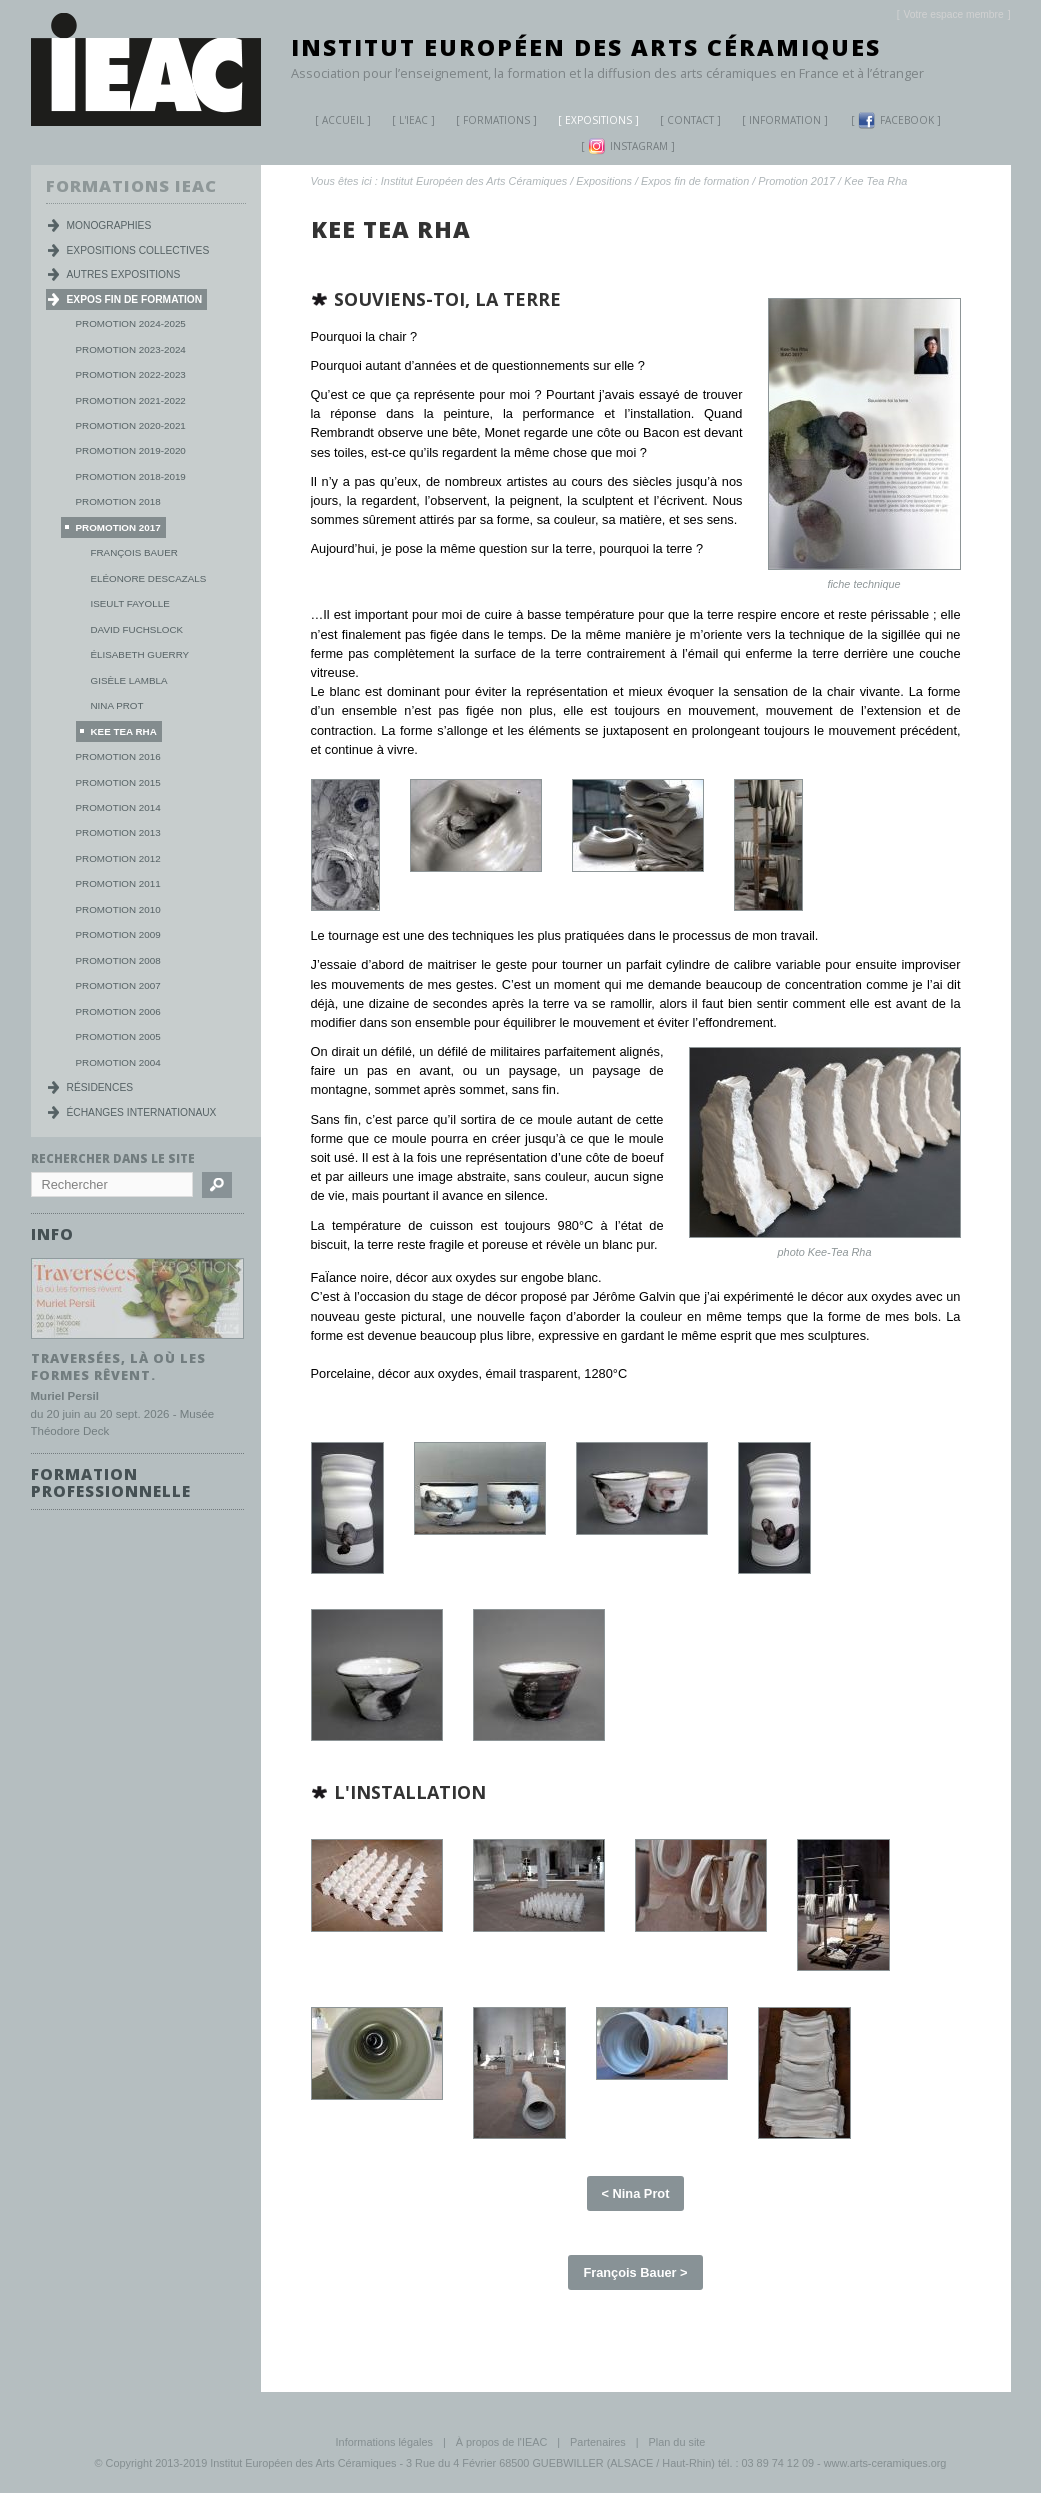  I want to click on Promotion 2017, so click(796, 181).